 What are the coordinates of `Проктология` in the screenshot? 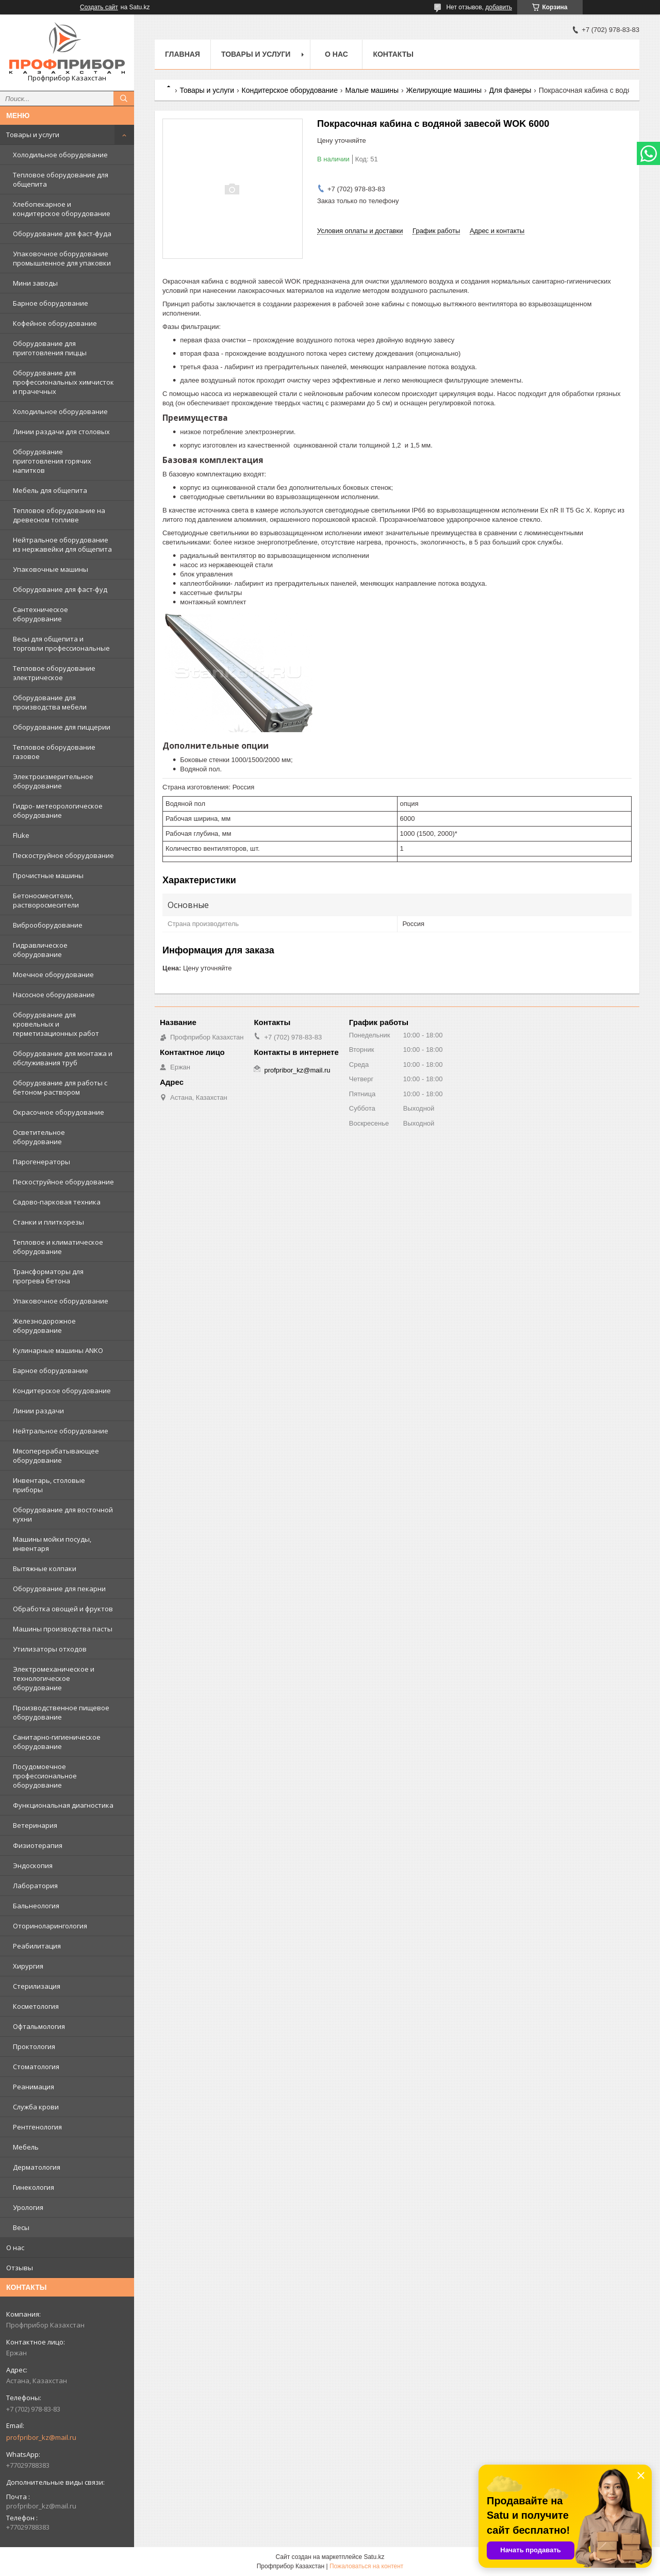 It's located at (34, 2046).